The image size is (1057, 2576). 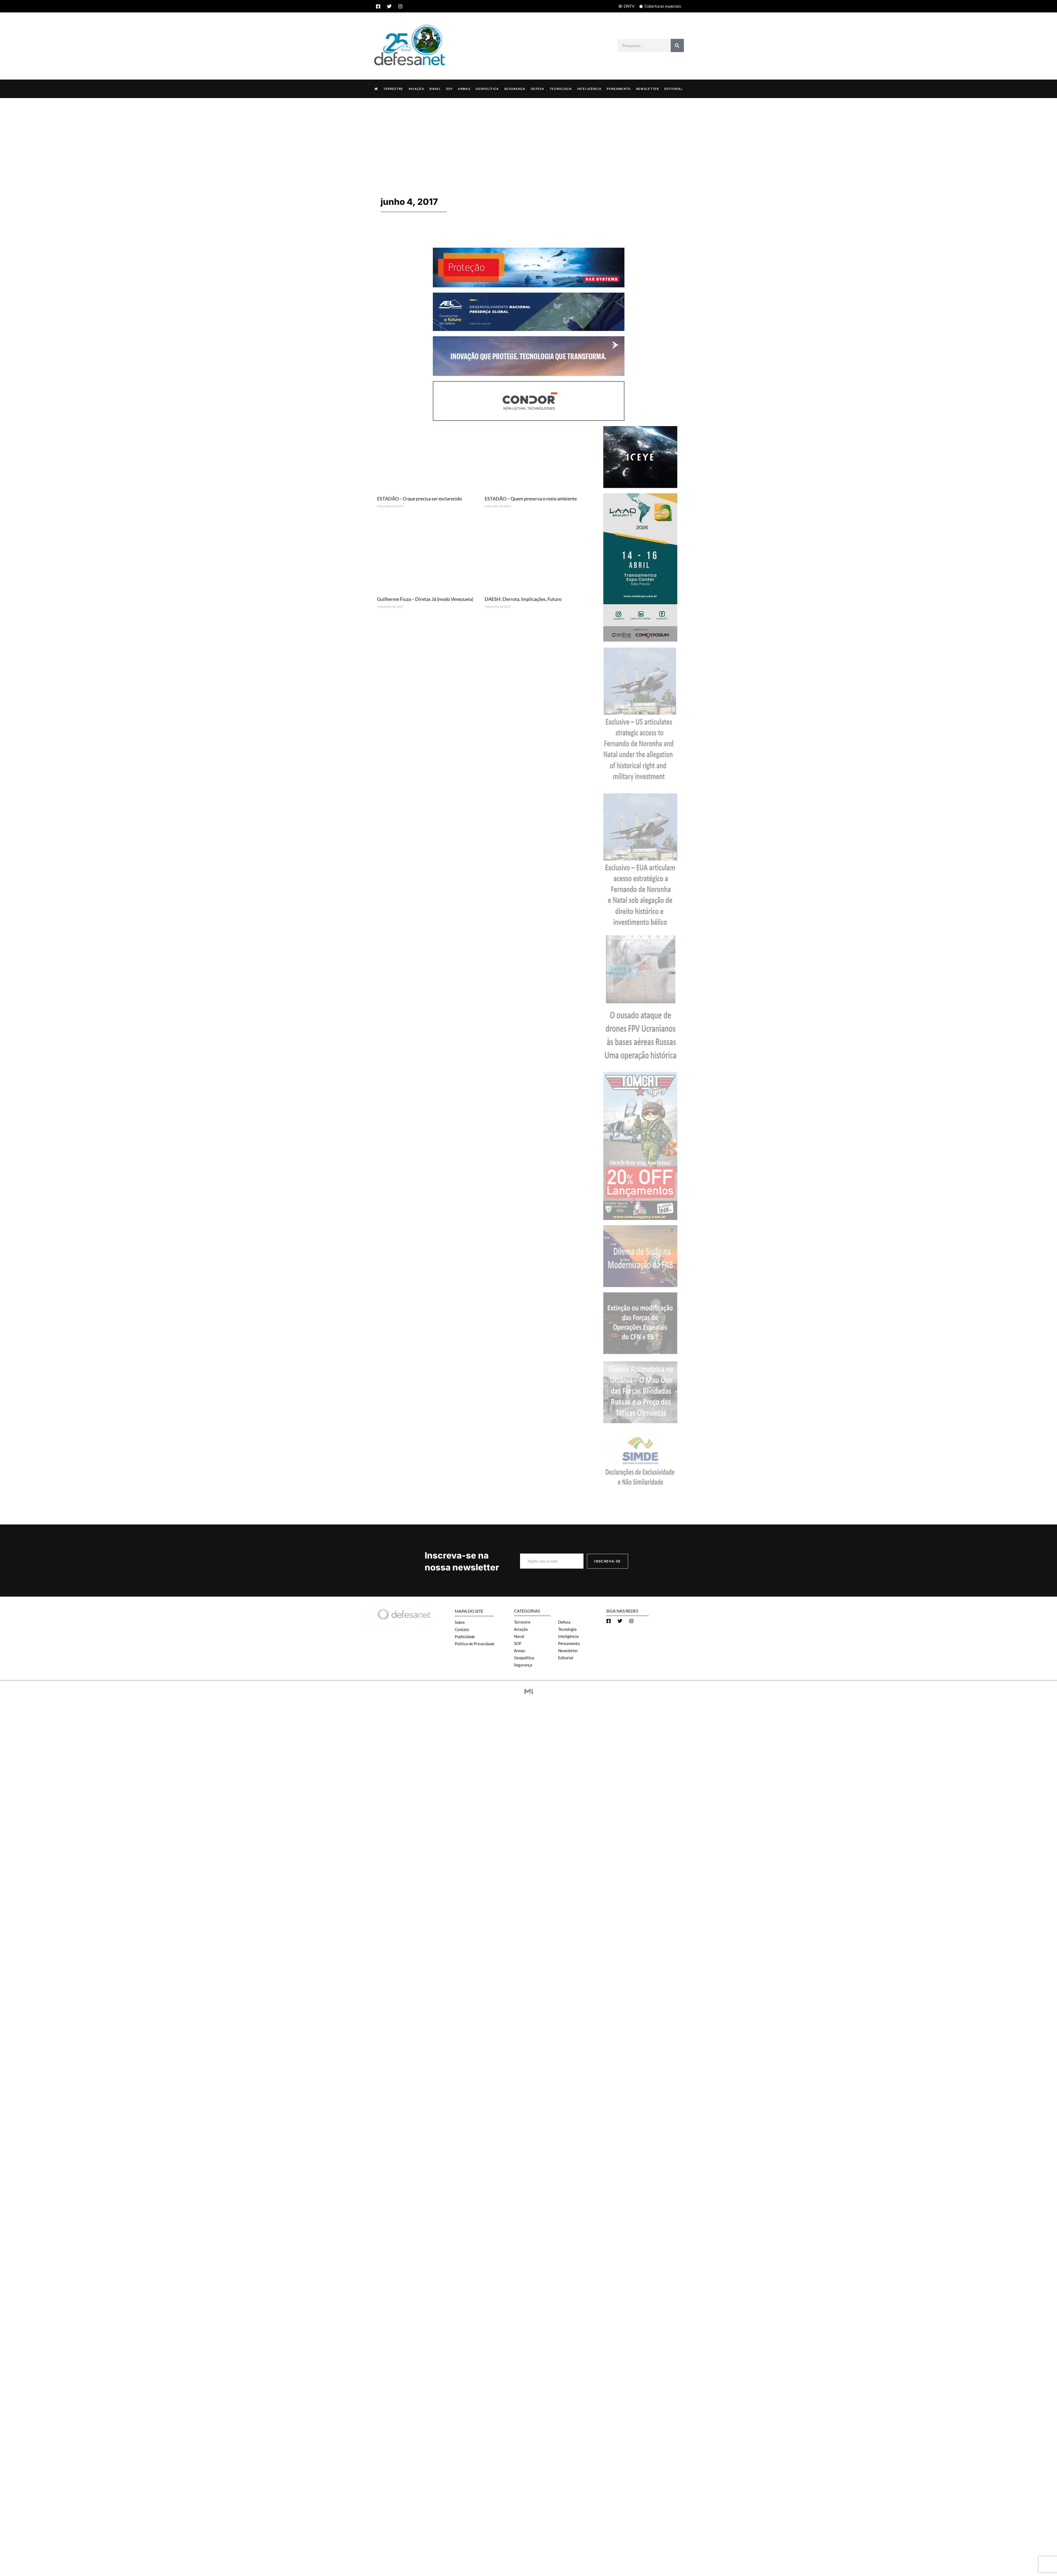 What do you see at coordinates (464, 88) in the screenshot?
I see `Armas` at bounding box center [464, 88].